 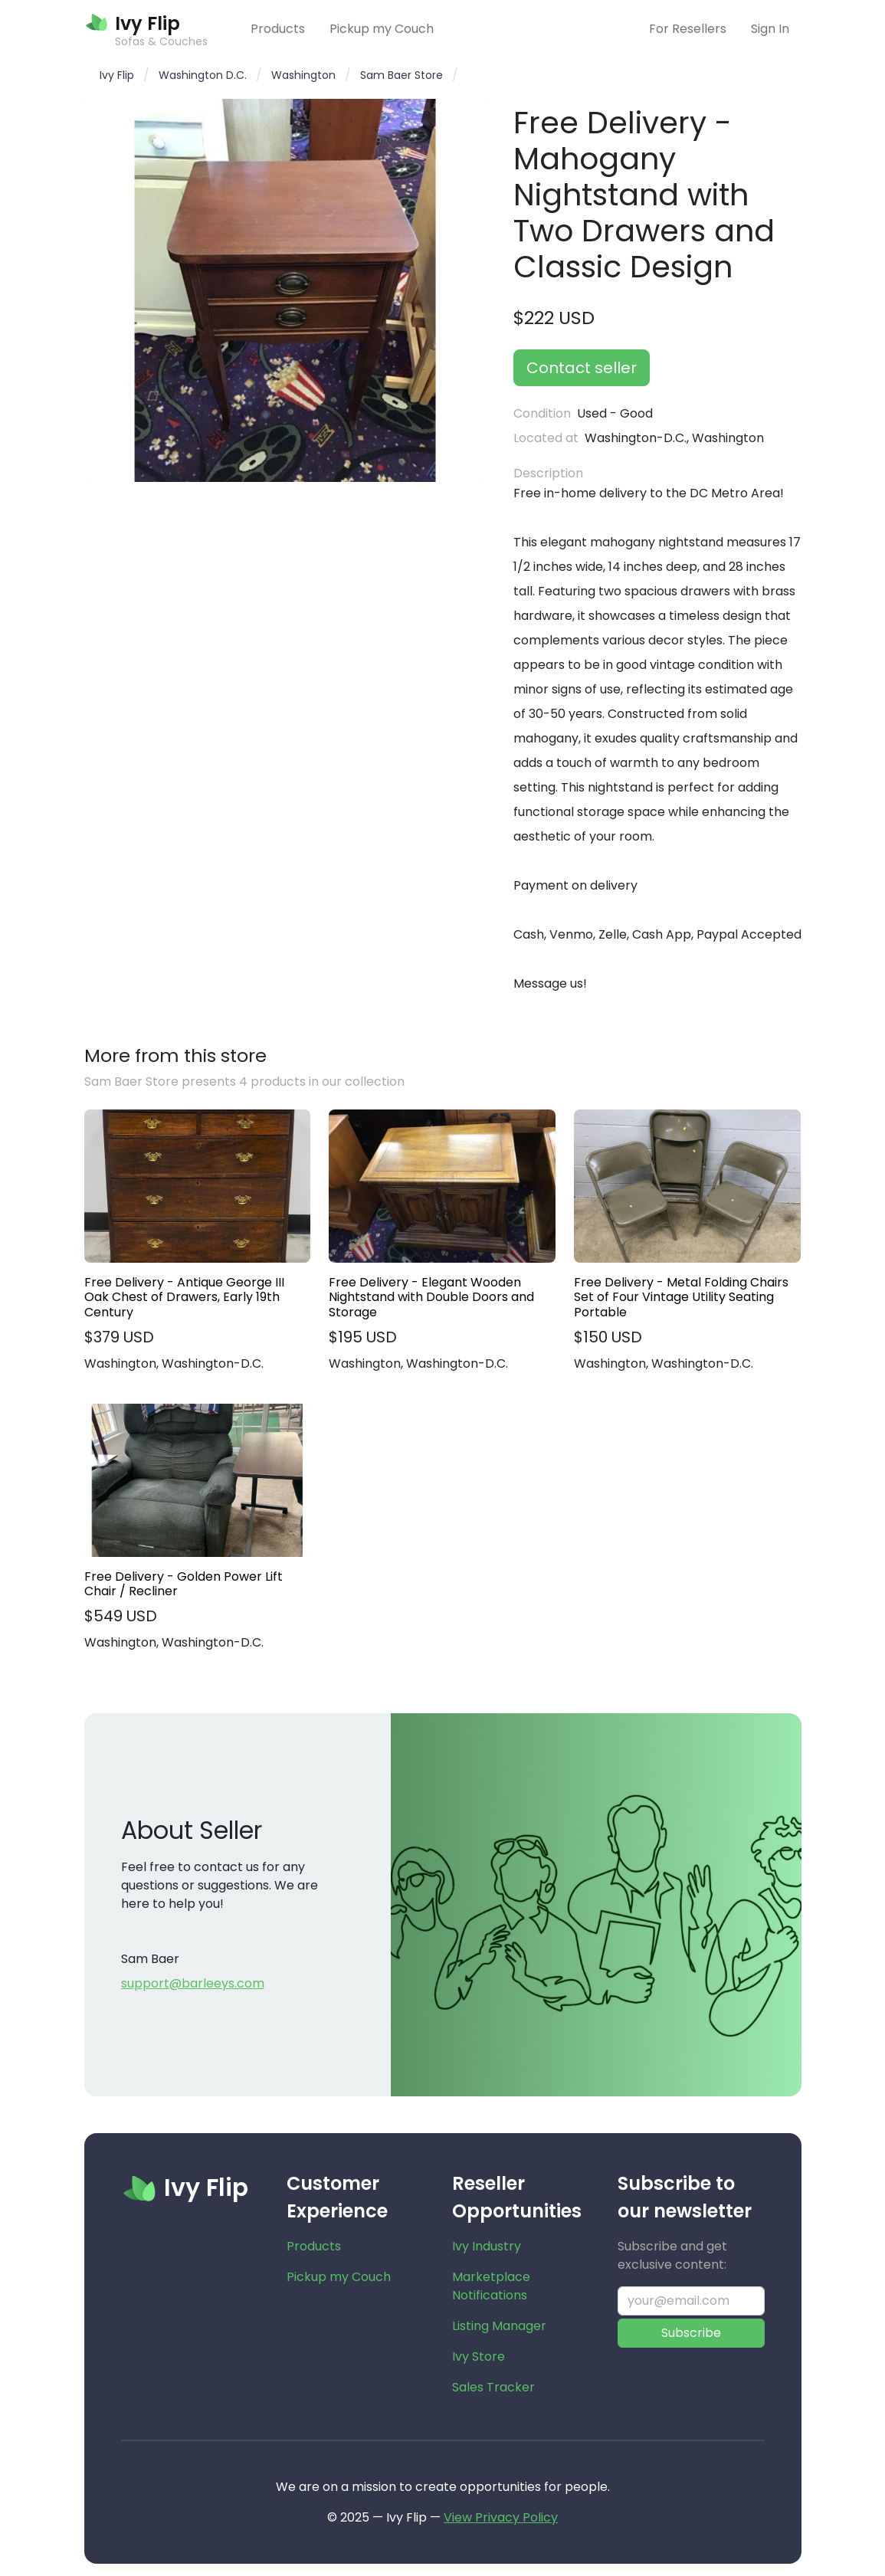 I want to click on support@barleeys.com, so click(x=192, y=1983).